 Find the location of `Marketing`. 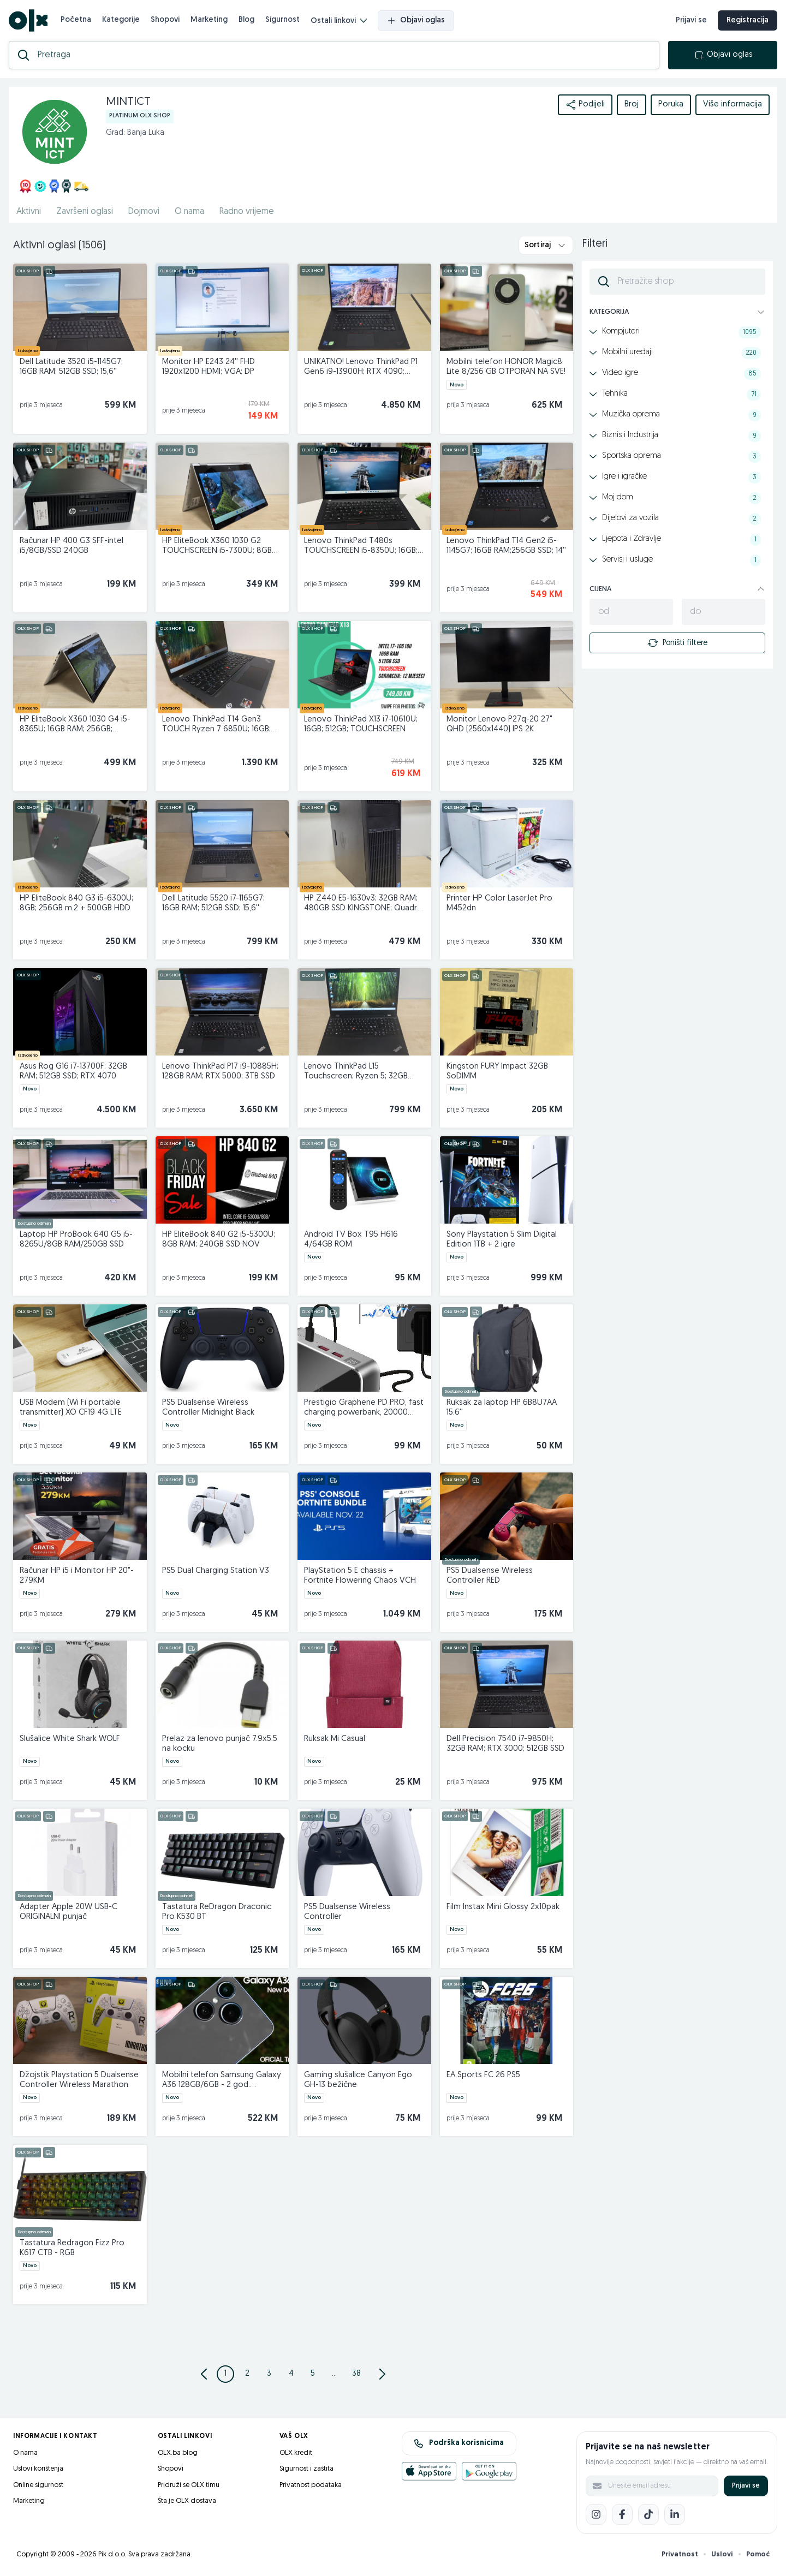

Marketing is located at coordinates (209, 20).